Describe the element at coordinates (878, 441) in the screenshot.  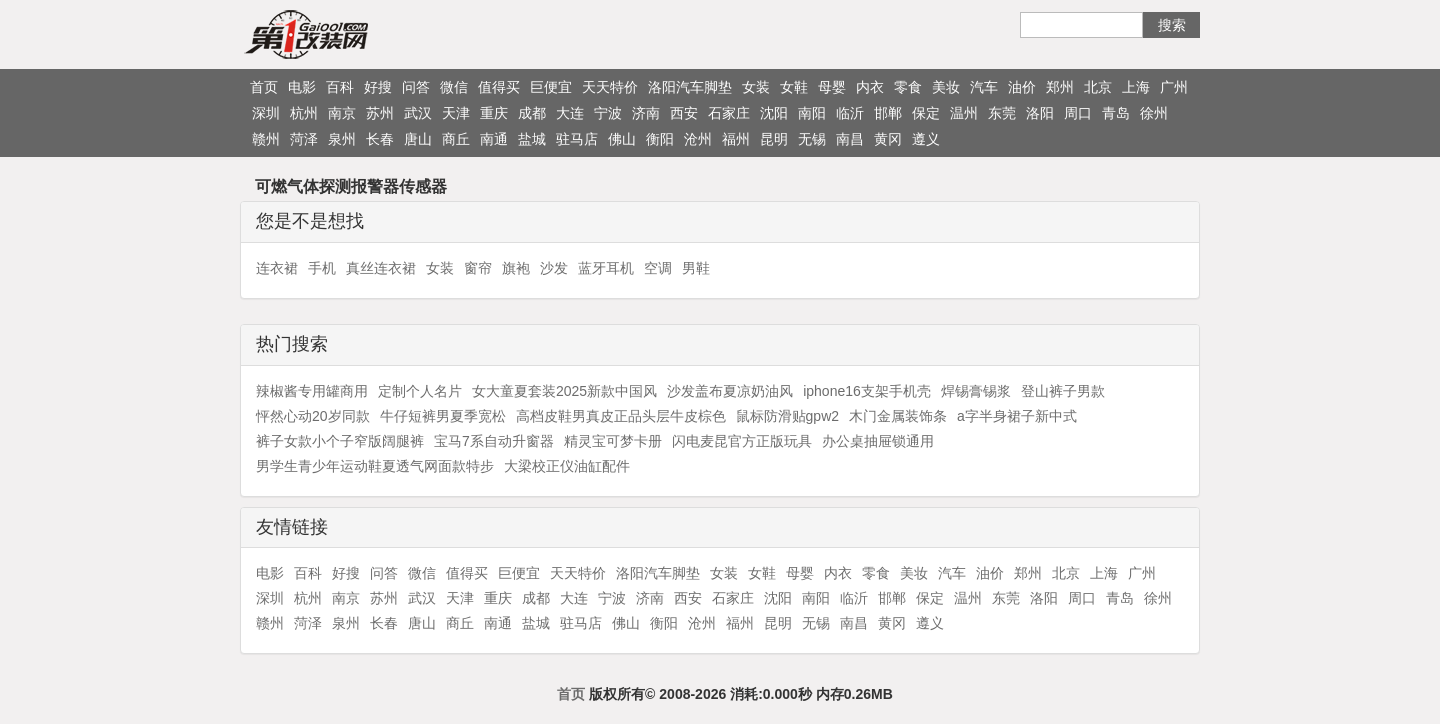
I see `办公桌抽屉锁通用` at that location.